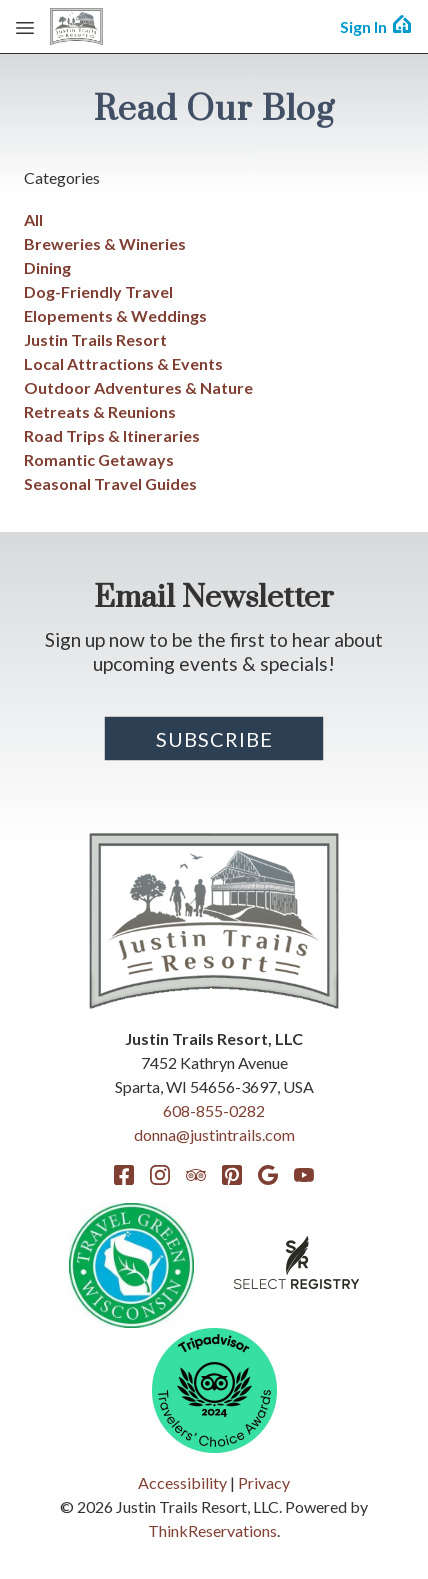 This screenshot has height=1579, width=428. Describe the element at coordinates (47, 267) in the screenshot. I see `Dining` at that location.